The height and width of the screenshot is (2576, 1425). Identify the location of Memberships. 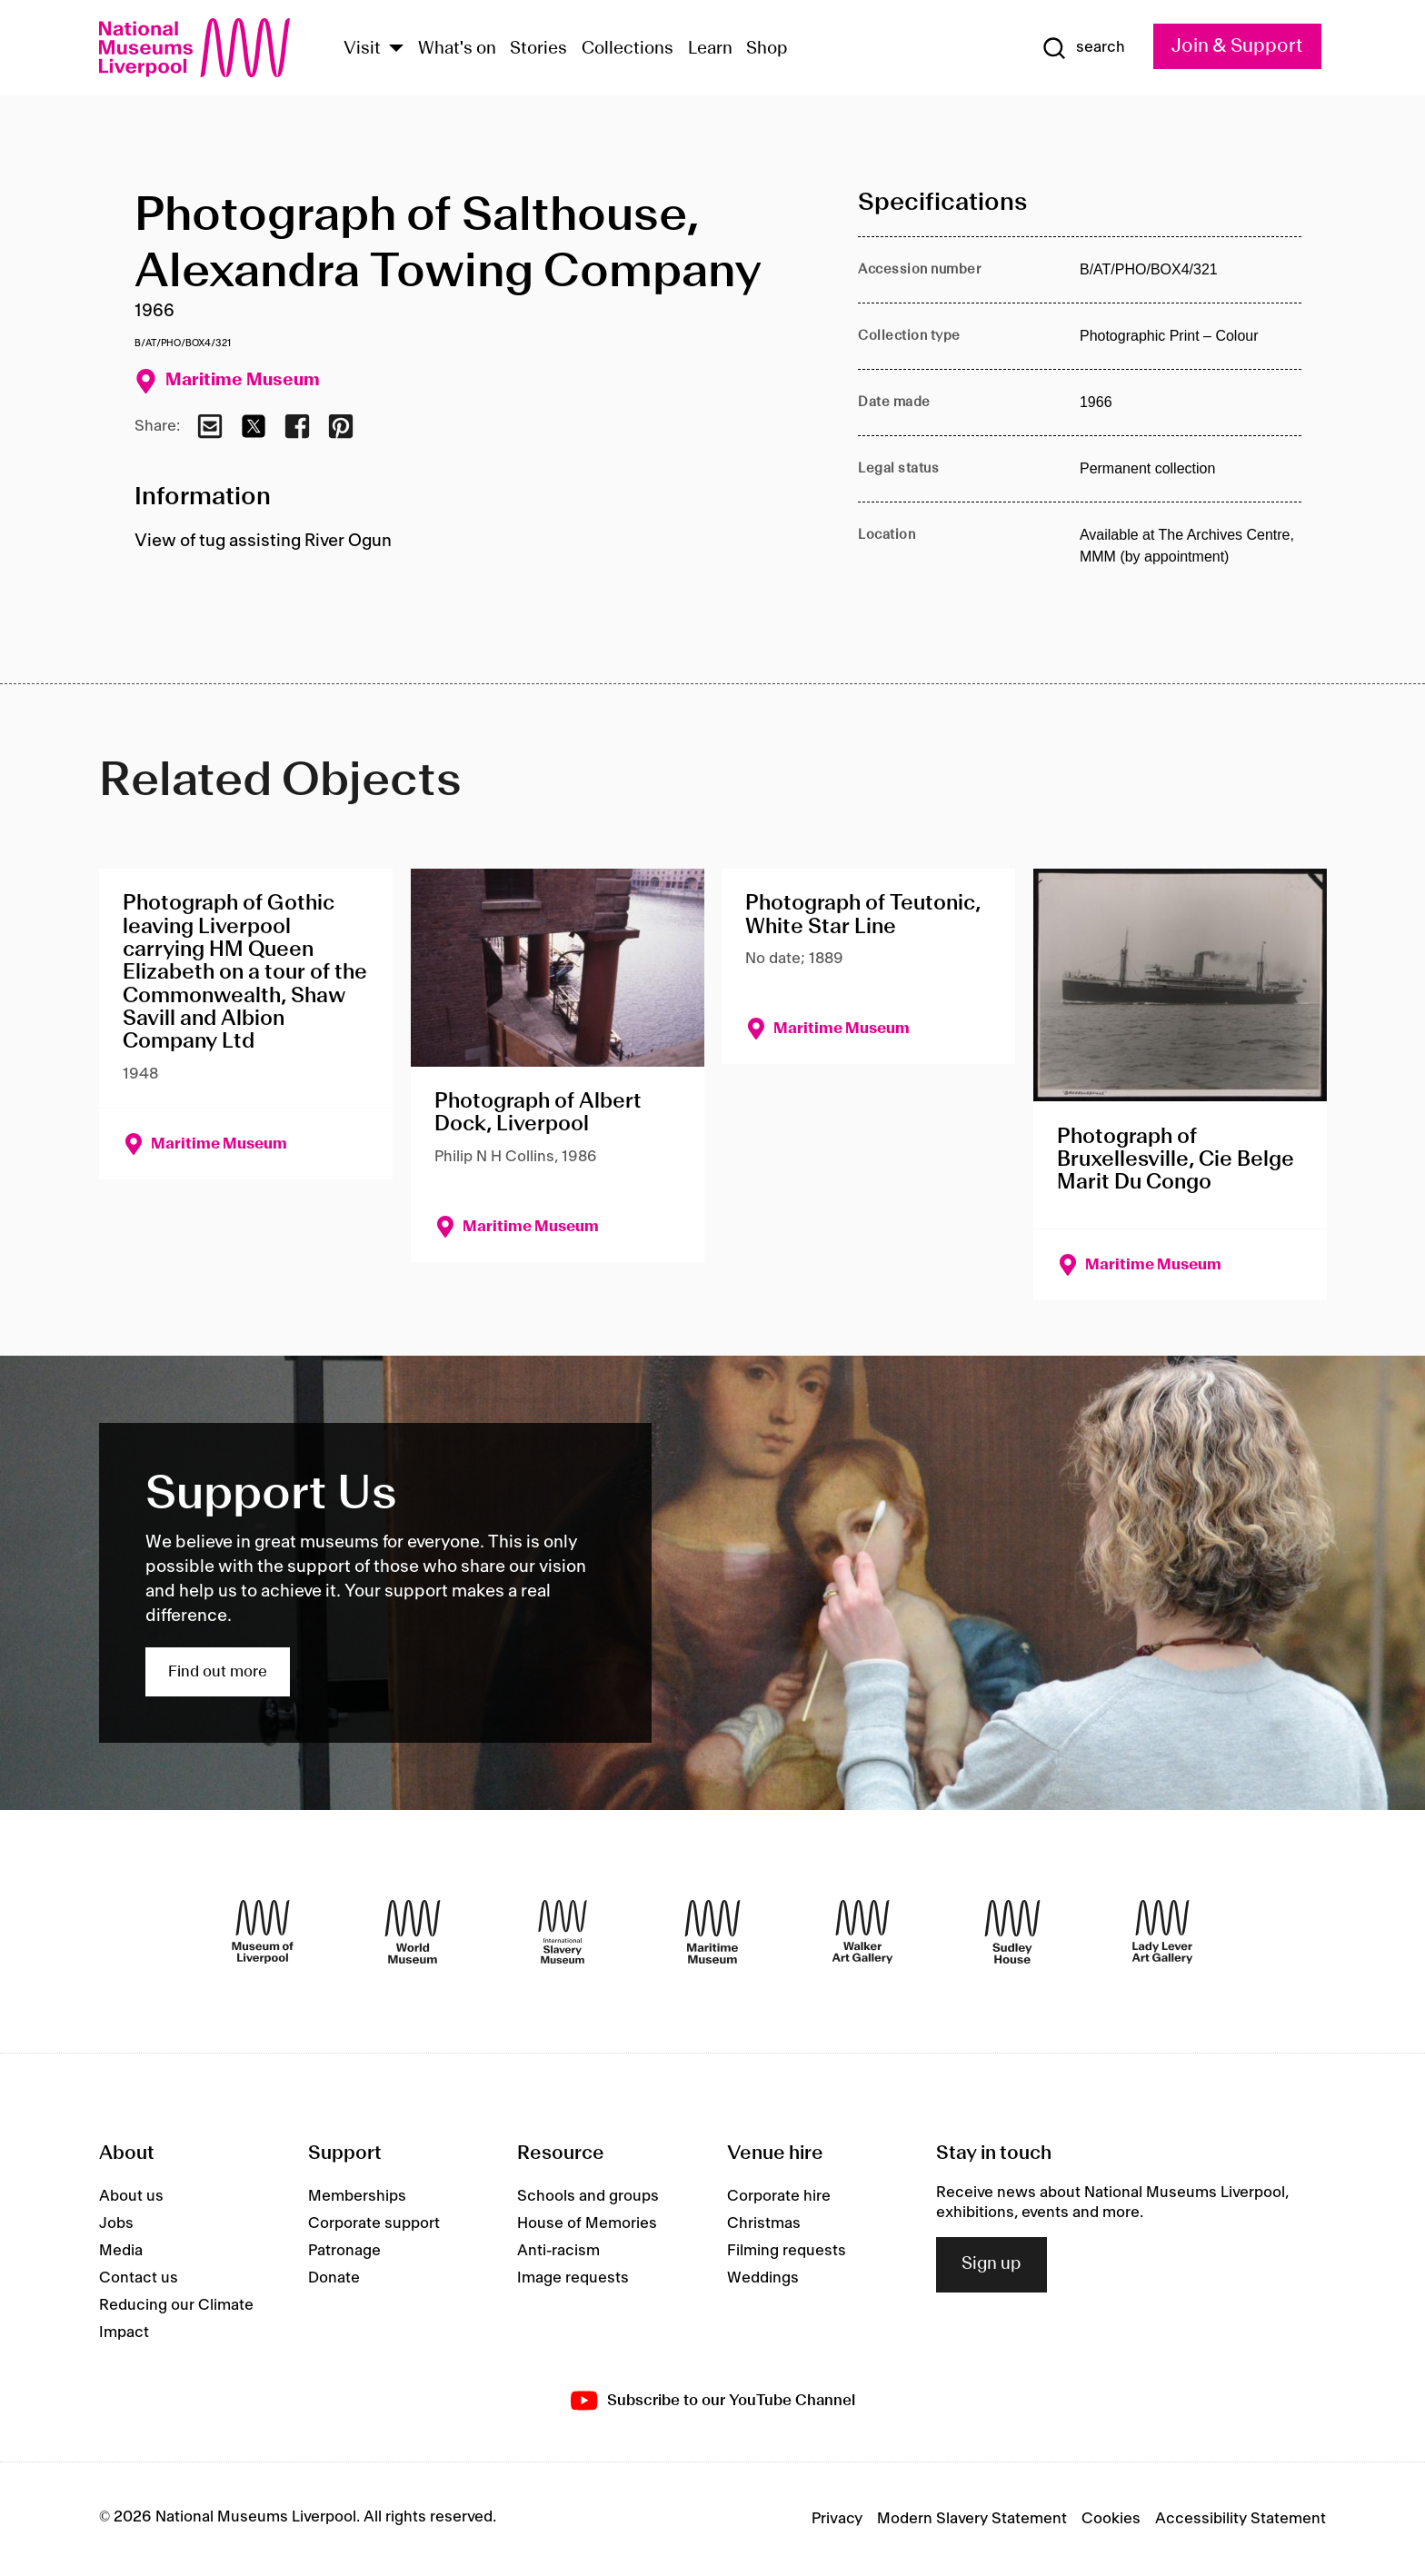
(357, 2196).